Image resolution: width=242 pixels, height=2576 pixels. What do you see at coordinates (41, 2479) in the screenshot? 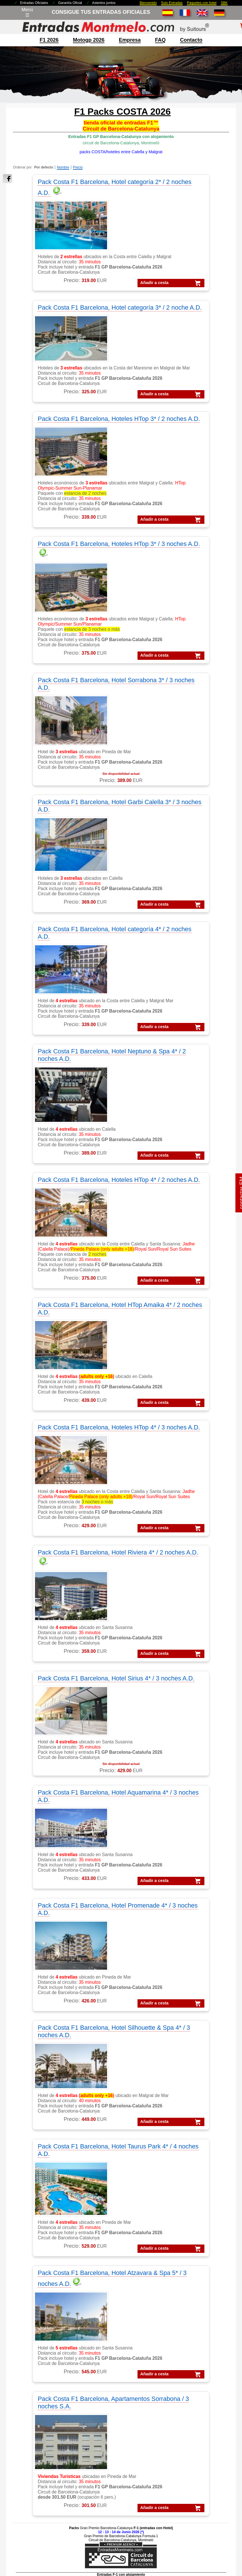
I see `Packs GP España` at bounding box center [41, 2479].